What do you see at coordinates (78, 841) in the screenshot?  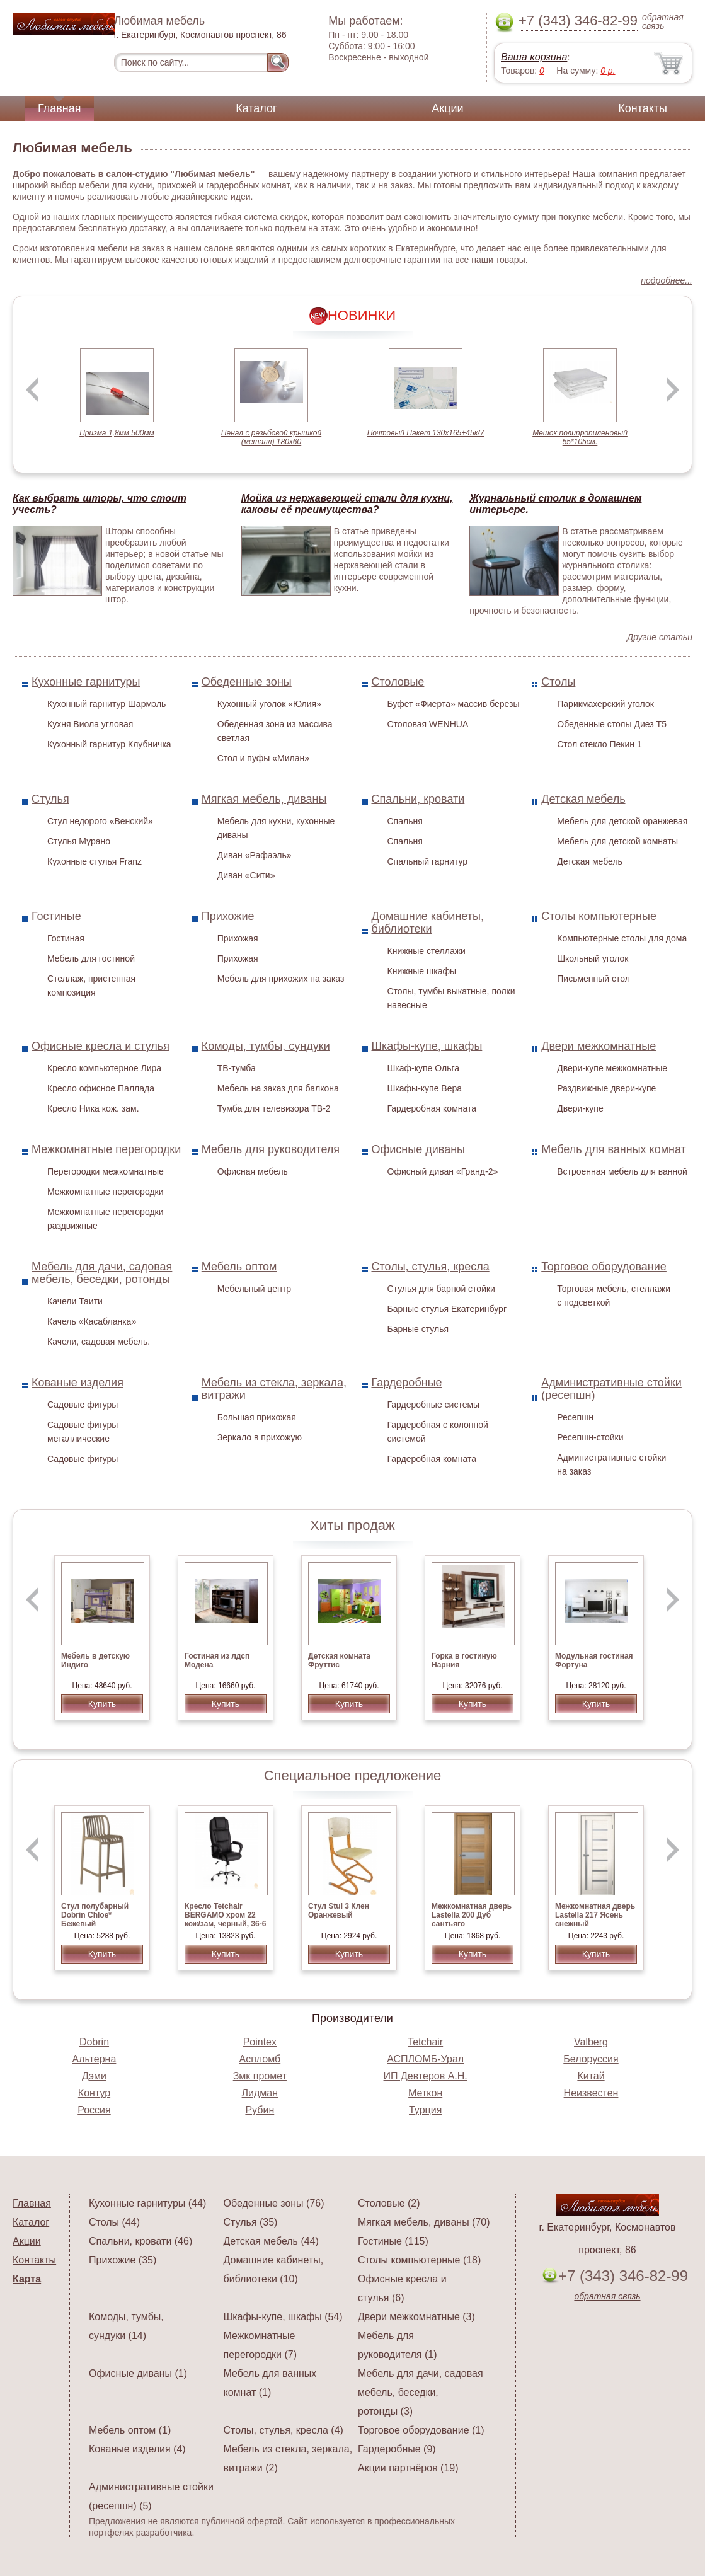 I see `Стулья Мурано` at bounding box center [78, 841].